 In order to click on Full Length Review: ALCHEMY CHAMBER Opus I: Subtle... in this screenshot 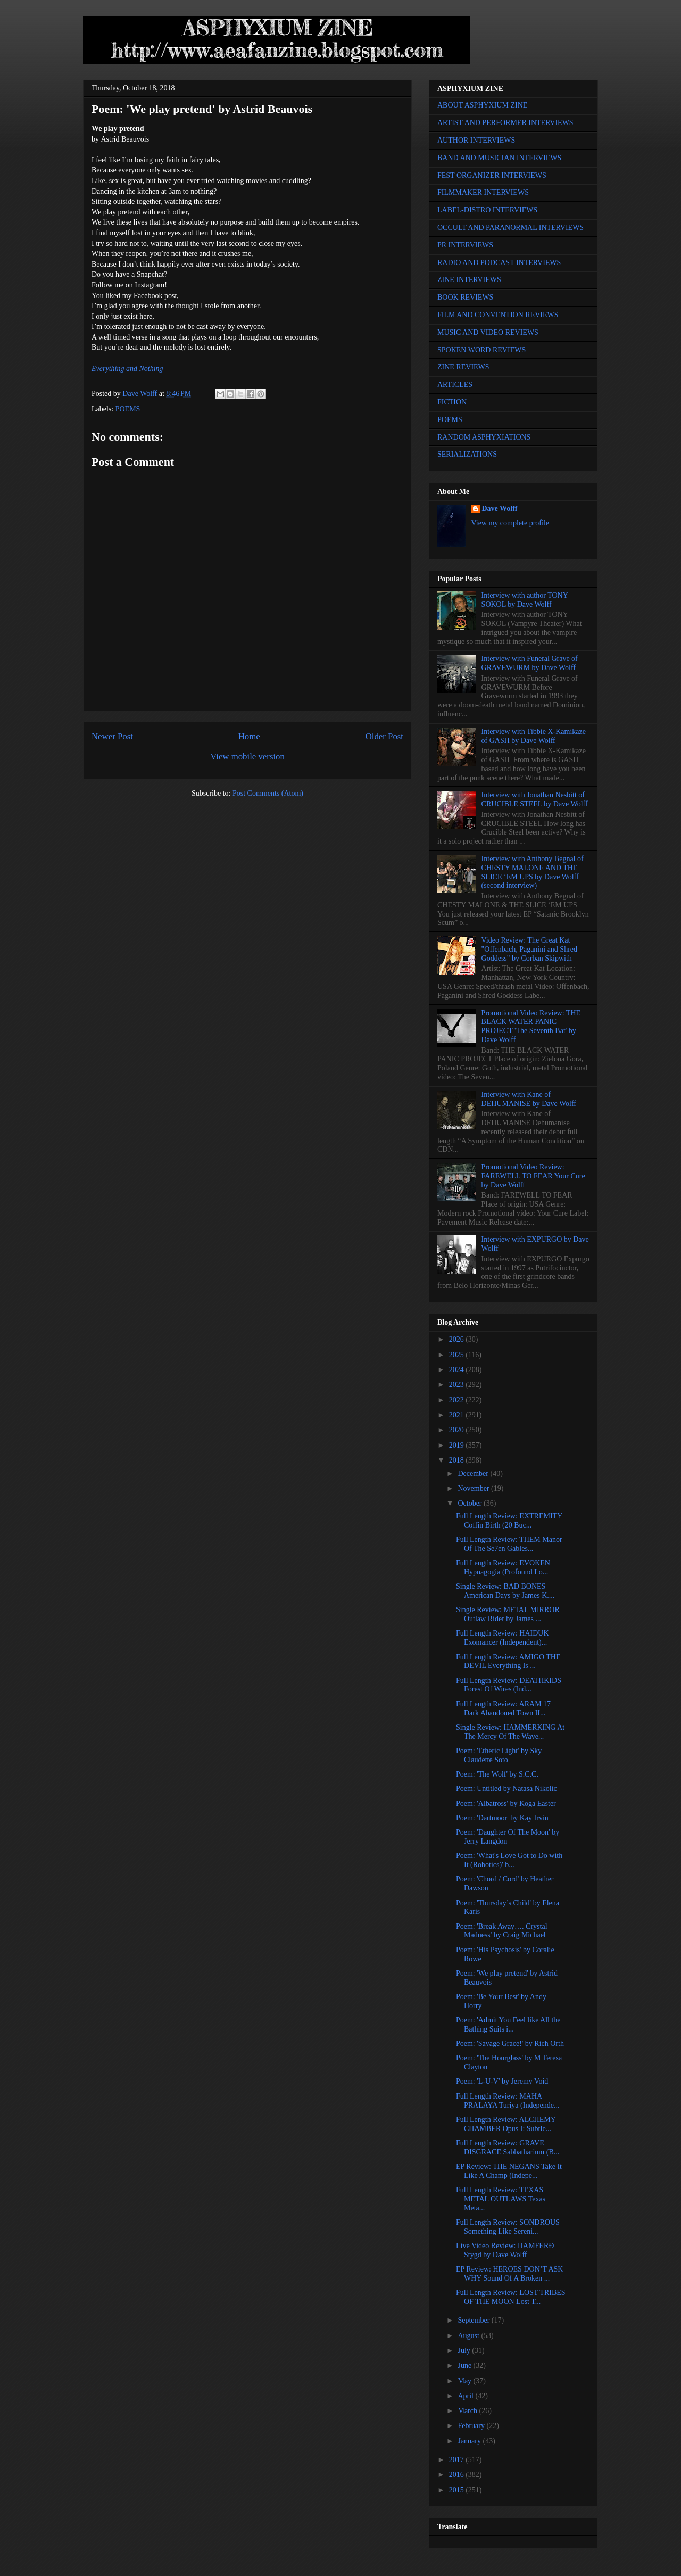, I will do `click(505, 2124)`.